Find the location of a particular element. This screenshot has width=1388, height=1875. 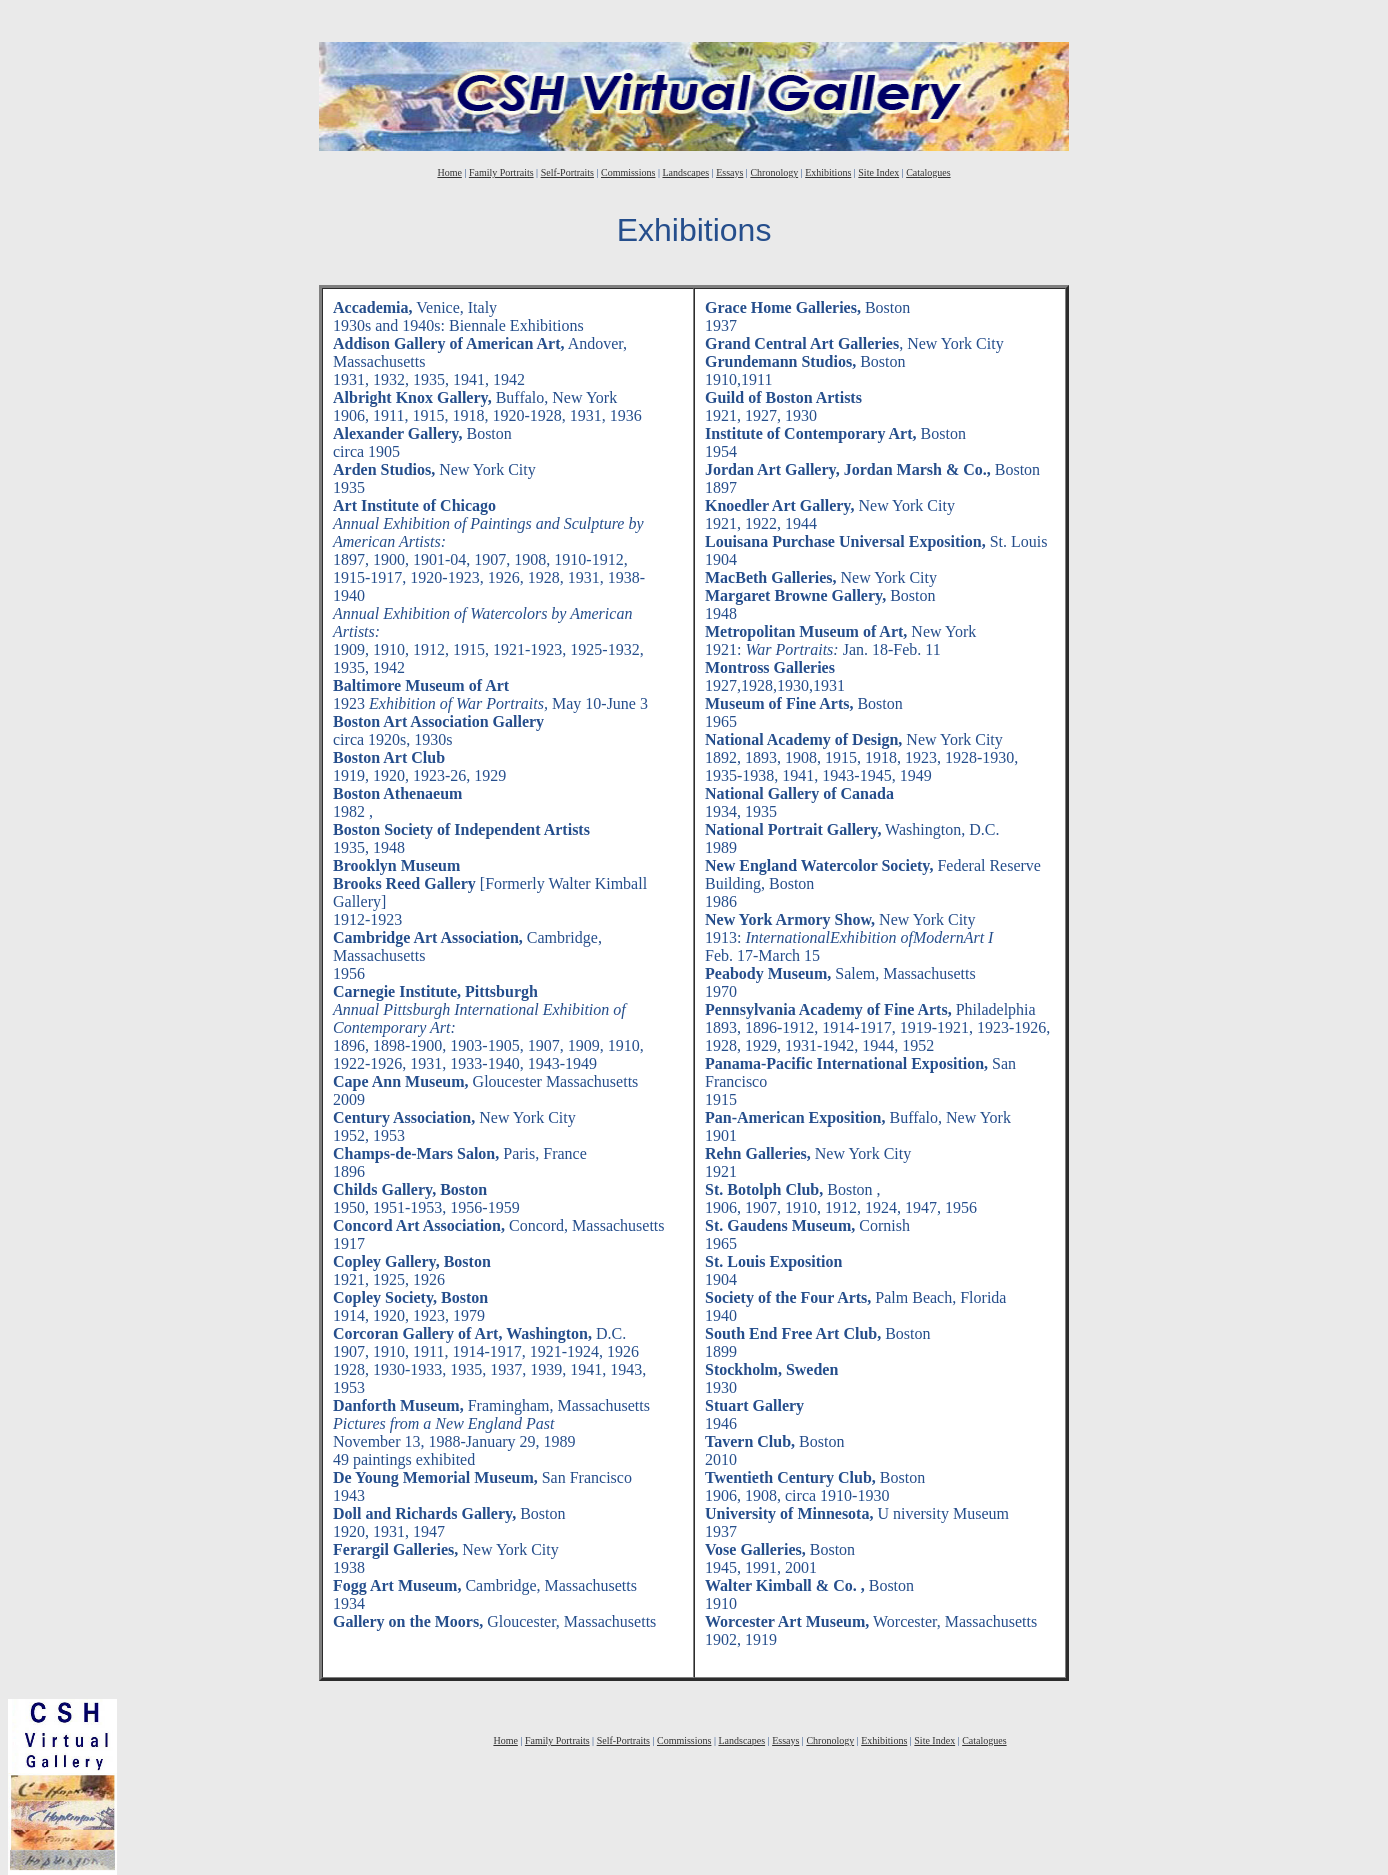

Chronology is located at coordinates (774, 172).